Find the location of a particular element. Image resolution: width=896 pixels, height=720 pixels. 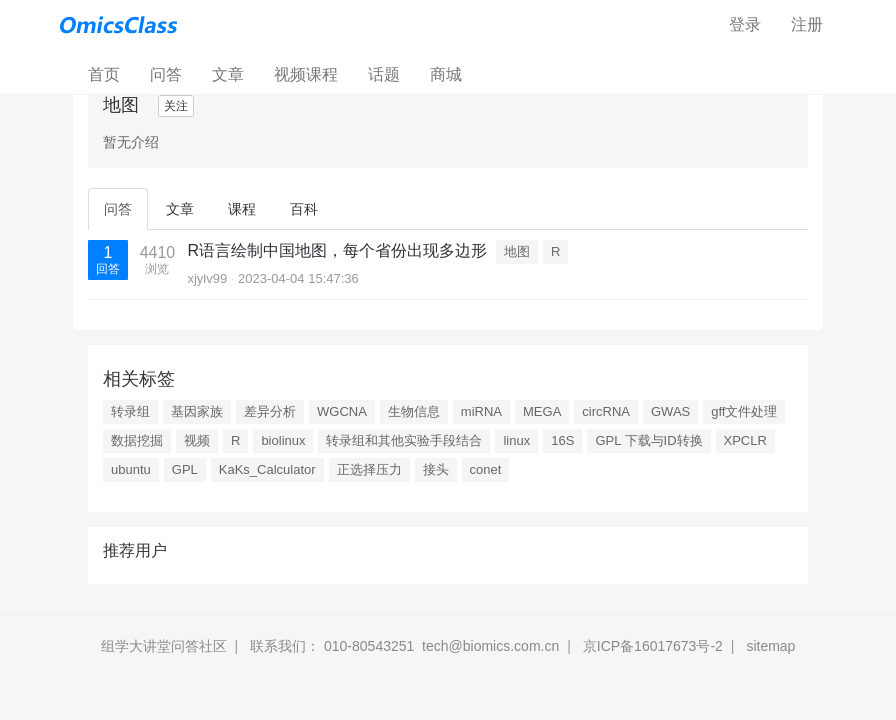

R语言绘制中国地图，每个省份出现多边形 is located at coordinates (337, 250).